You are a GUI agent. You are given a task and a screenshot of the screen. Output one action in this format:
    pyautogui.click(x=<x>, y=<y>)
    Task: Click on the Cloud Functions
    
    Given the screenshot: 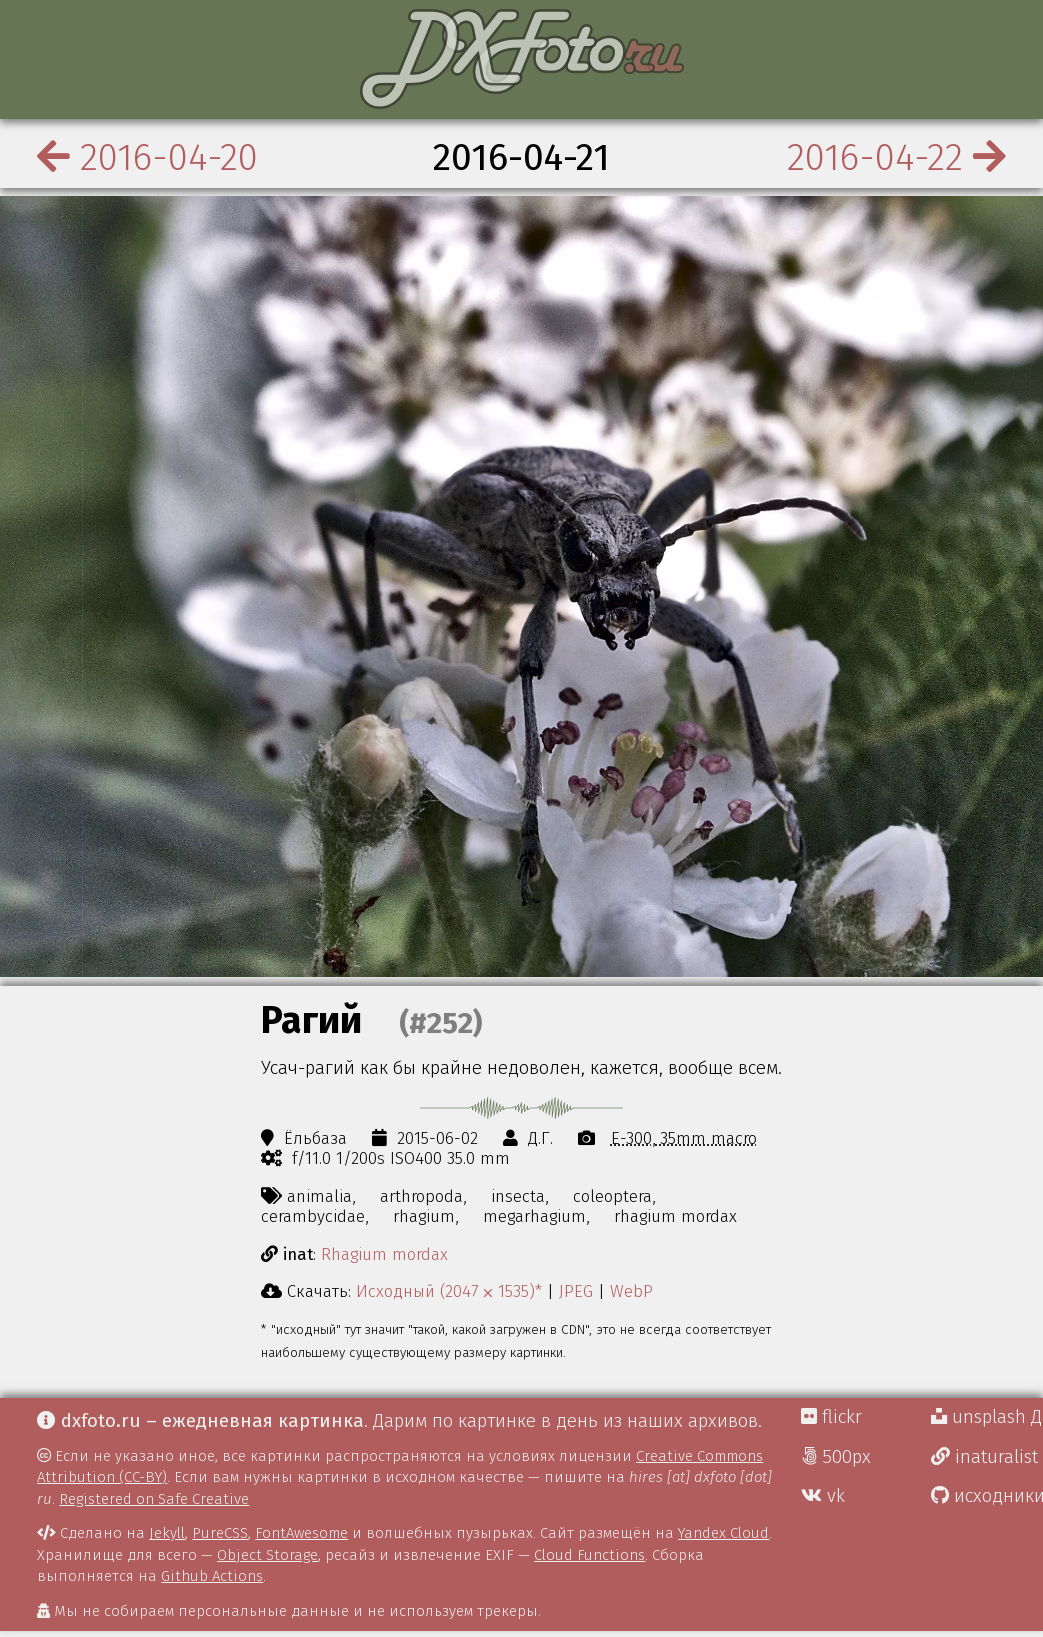 What is the action you would take?
    pyautogui.click(x=589, y=1555)
    